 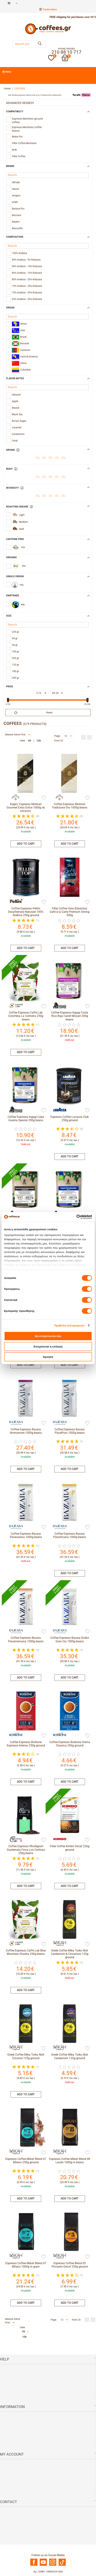 What do you see at coordinates (26, 259) in the screenshot?
I see `95% Arabica - 5% Robusta` at bounding box center [26, 259].